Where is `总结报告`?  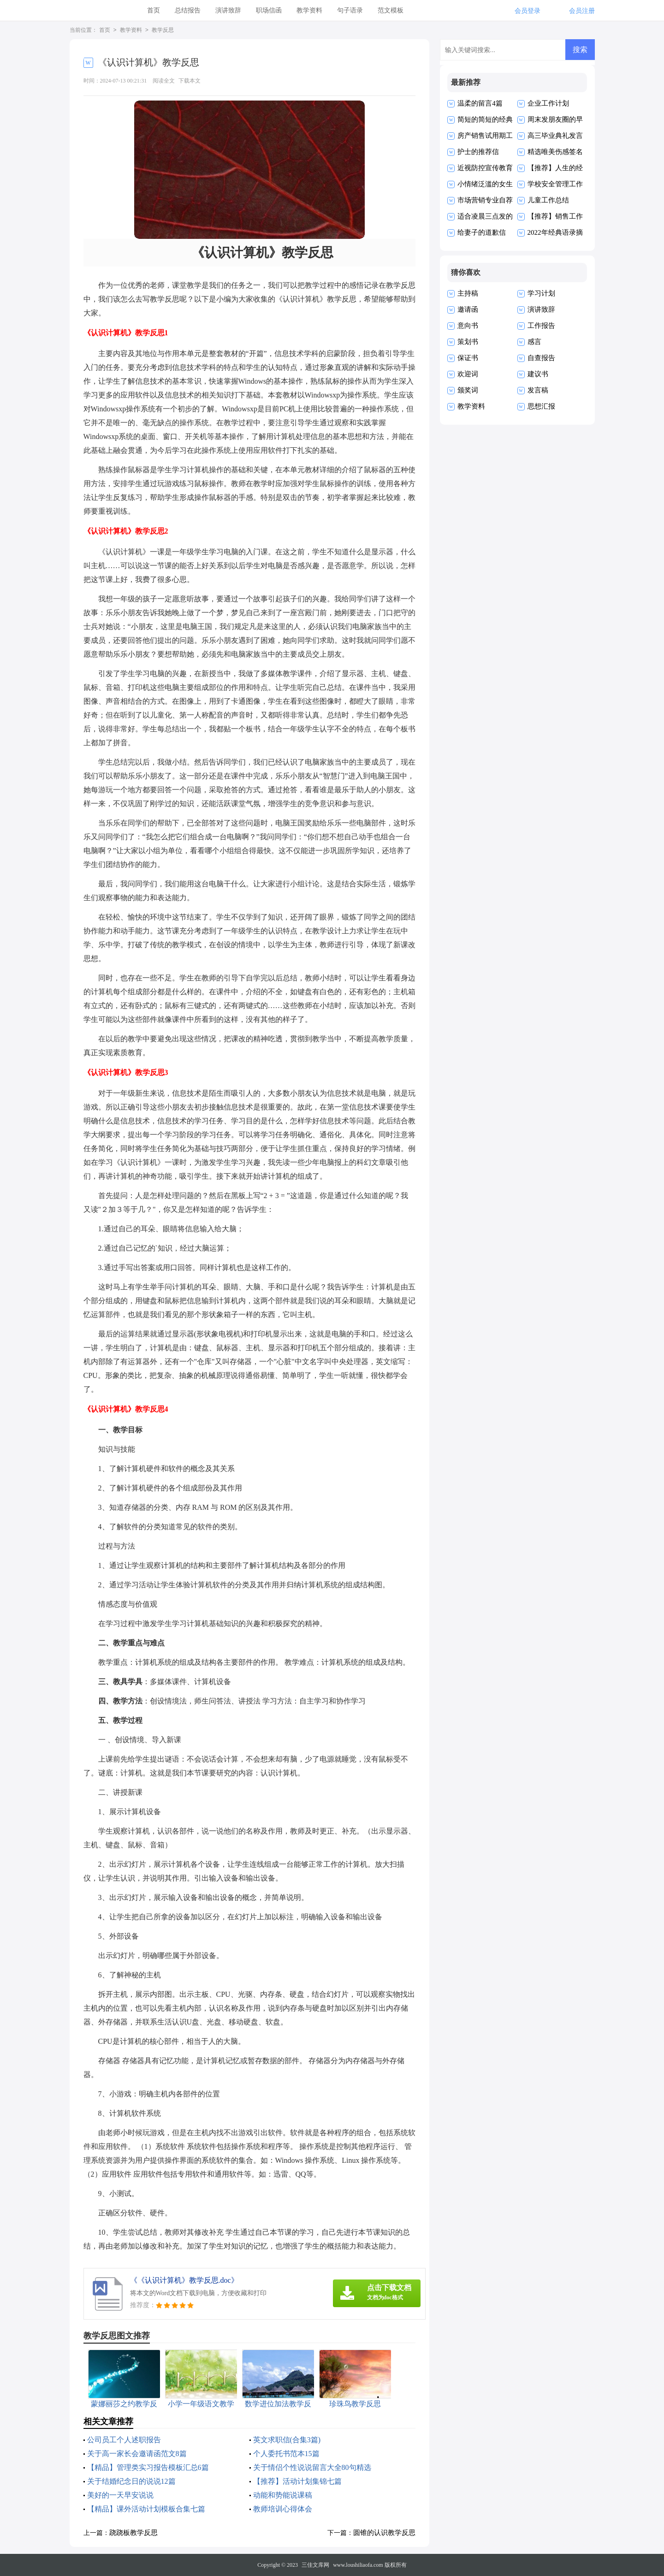 总结报告 is located at coordinates (188, 10).